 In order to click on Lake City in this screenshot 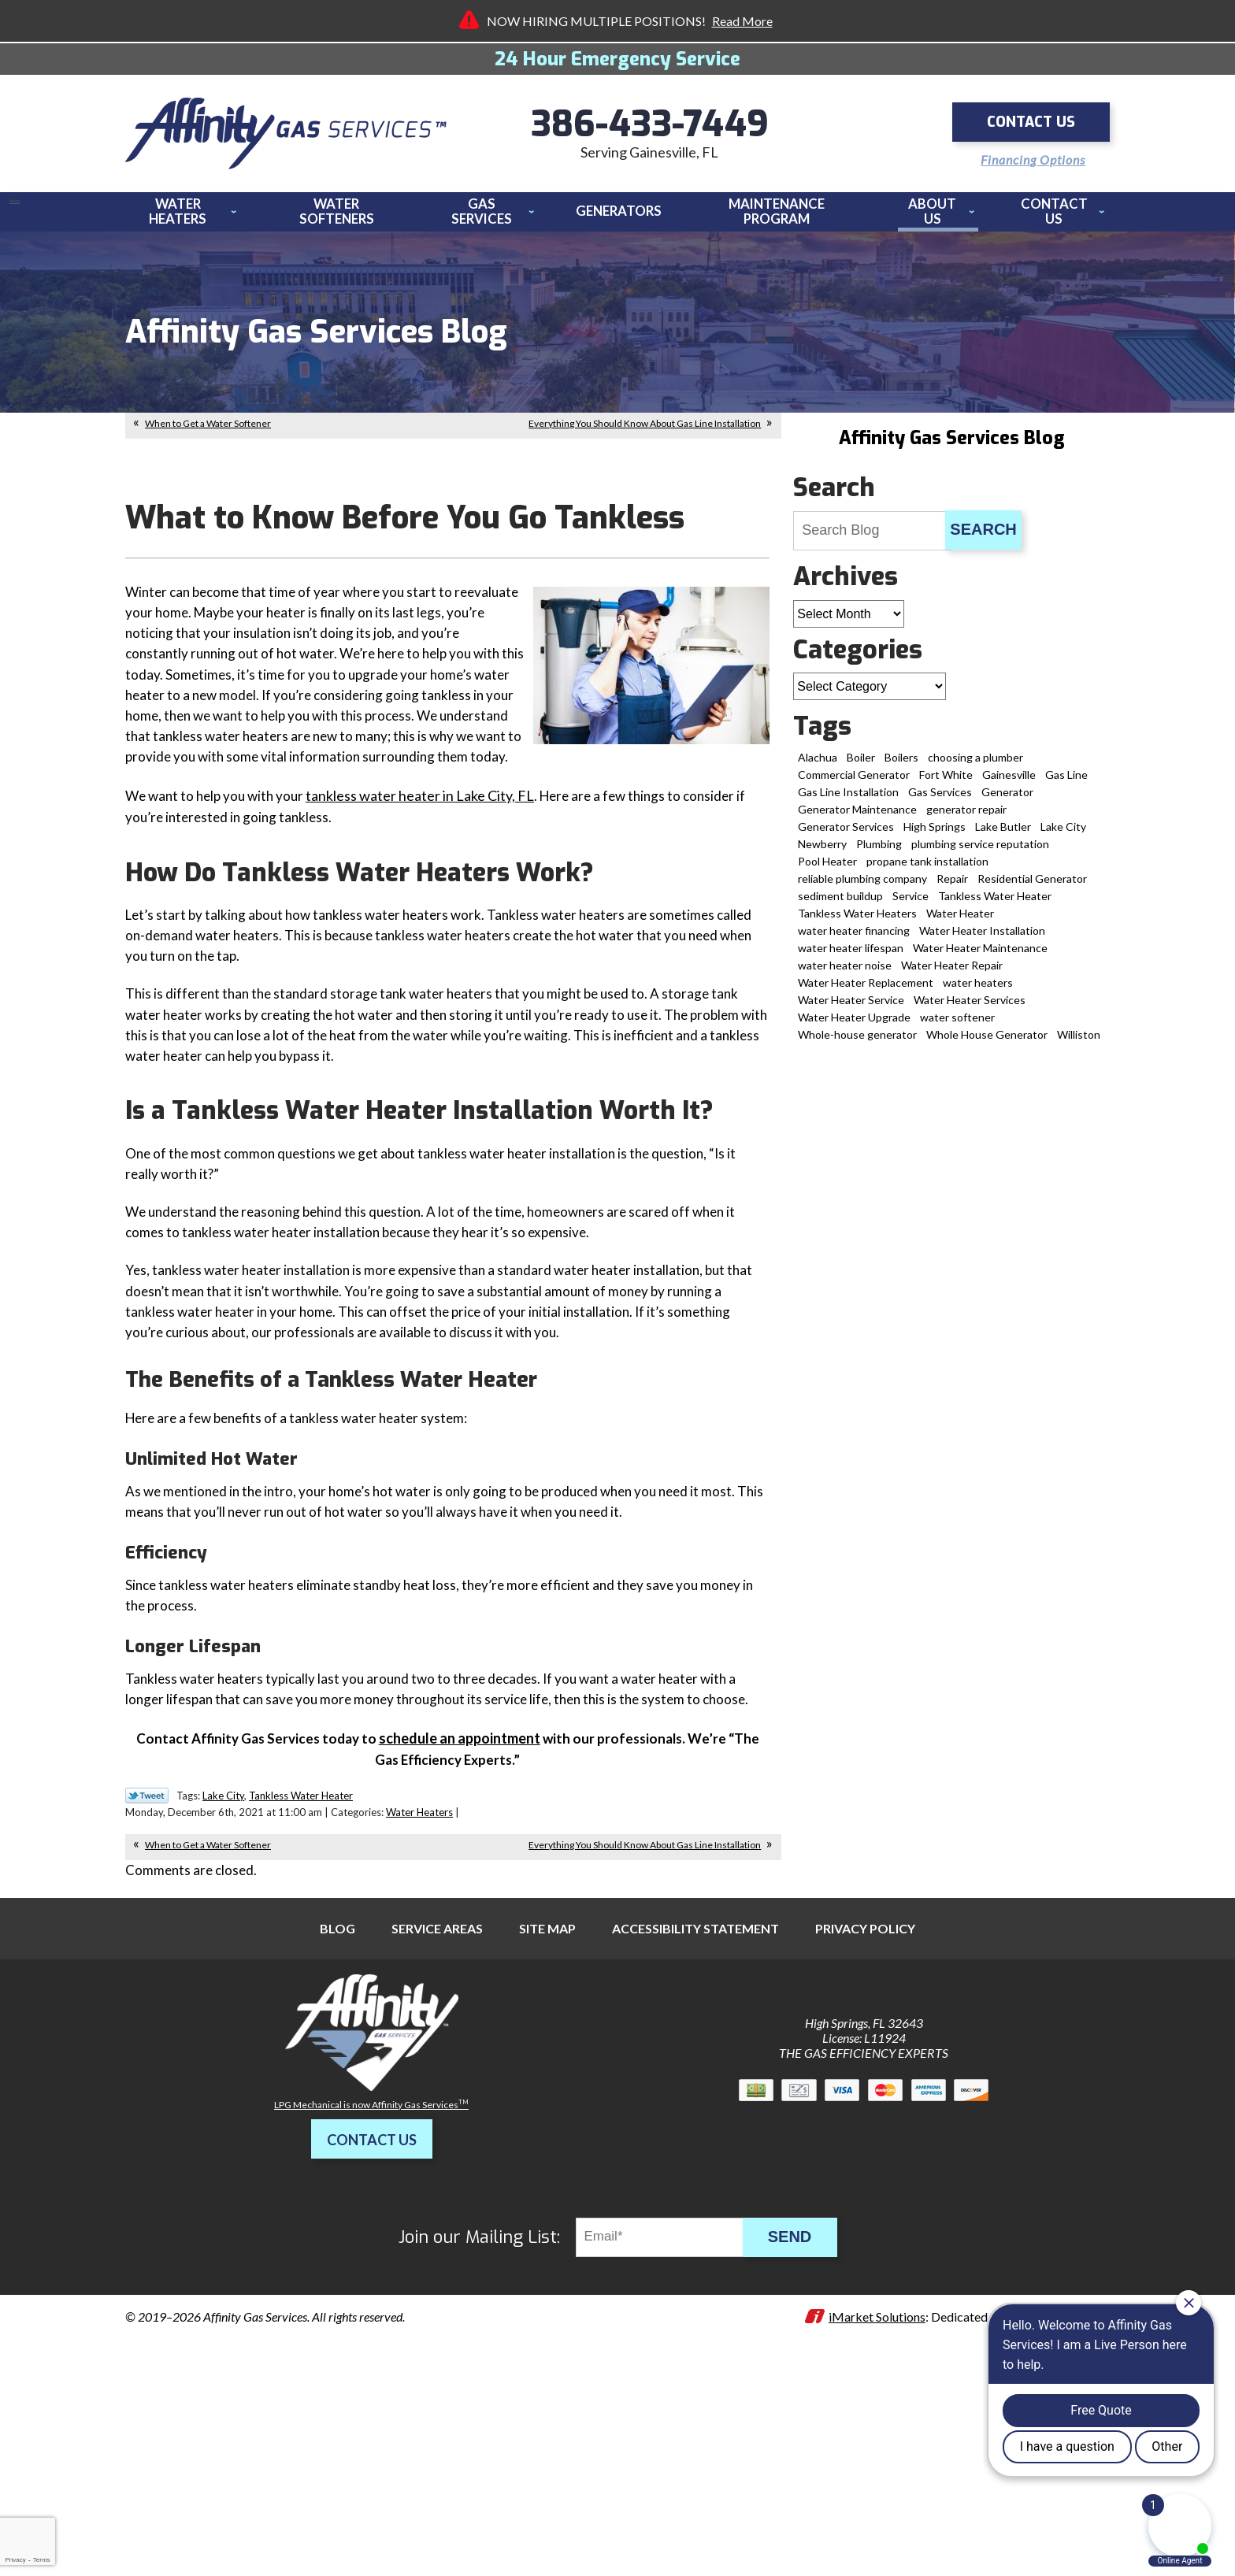, I will do `click(223, 1989)`.